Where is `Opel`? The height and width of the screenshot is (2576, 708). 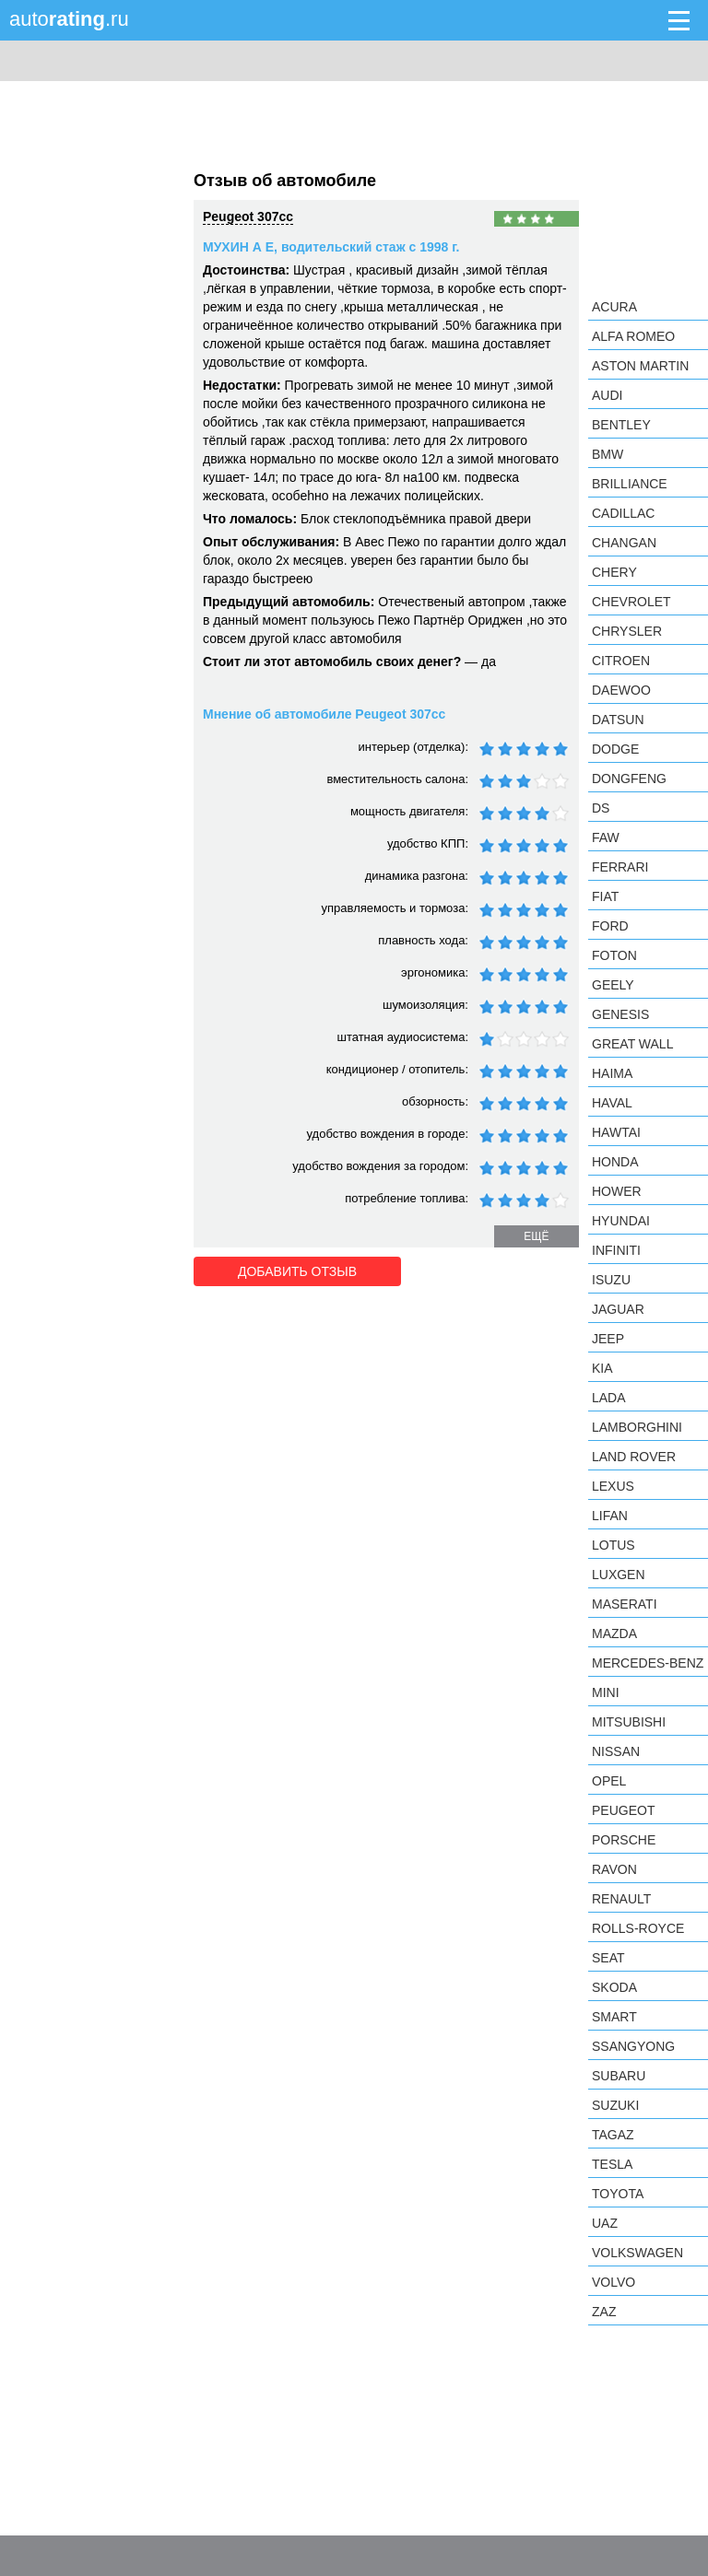
Opel is located at coordinates (609, 1781).